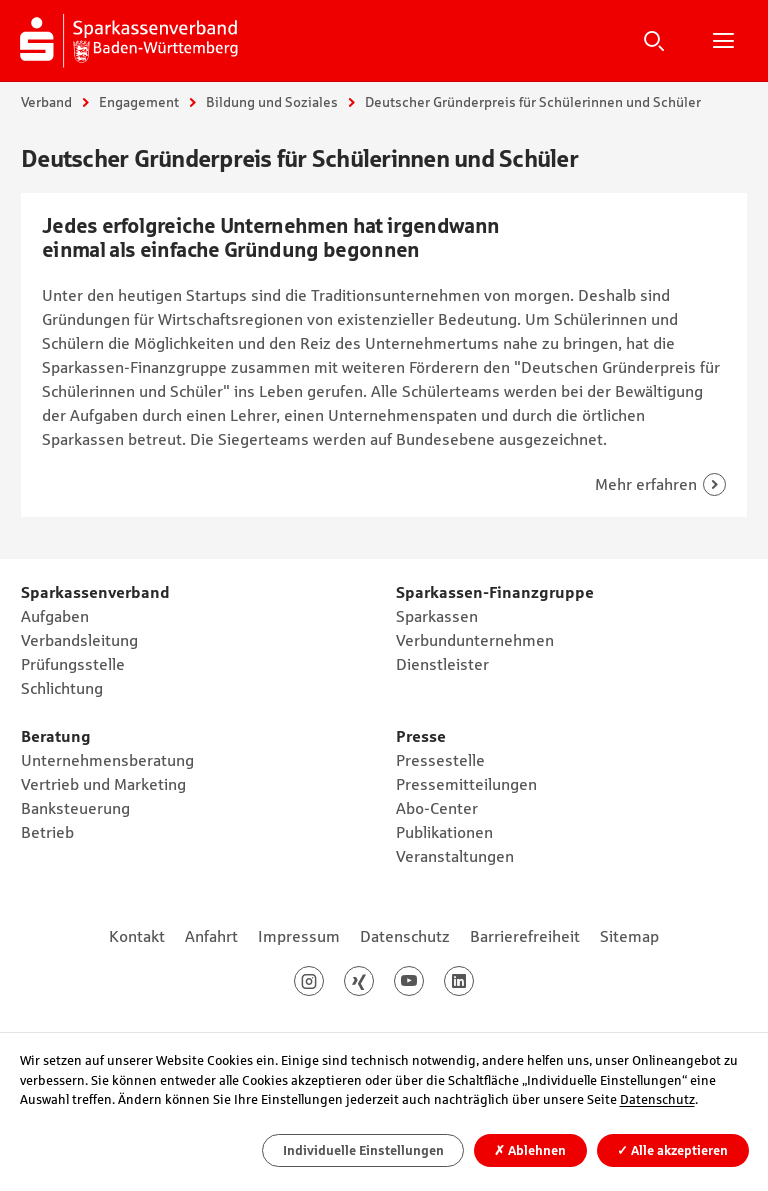 The image size is (768, 1191). Describe the element at coordinates (525, 936) in the screenshot. I see `Barrierefreiheit` at that location.